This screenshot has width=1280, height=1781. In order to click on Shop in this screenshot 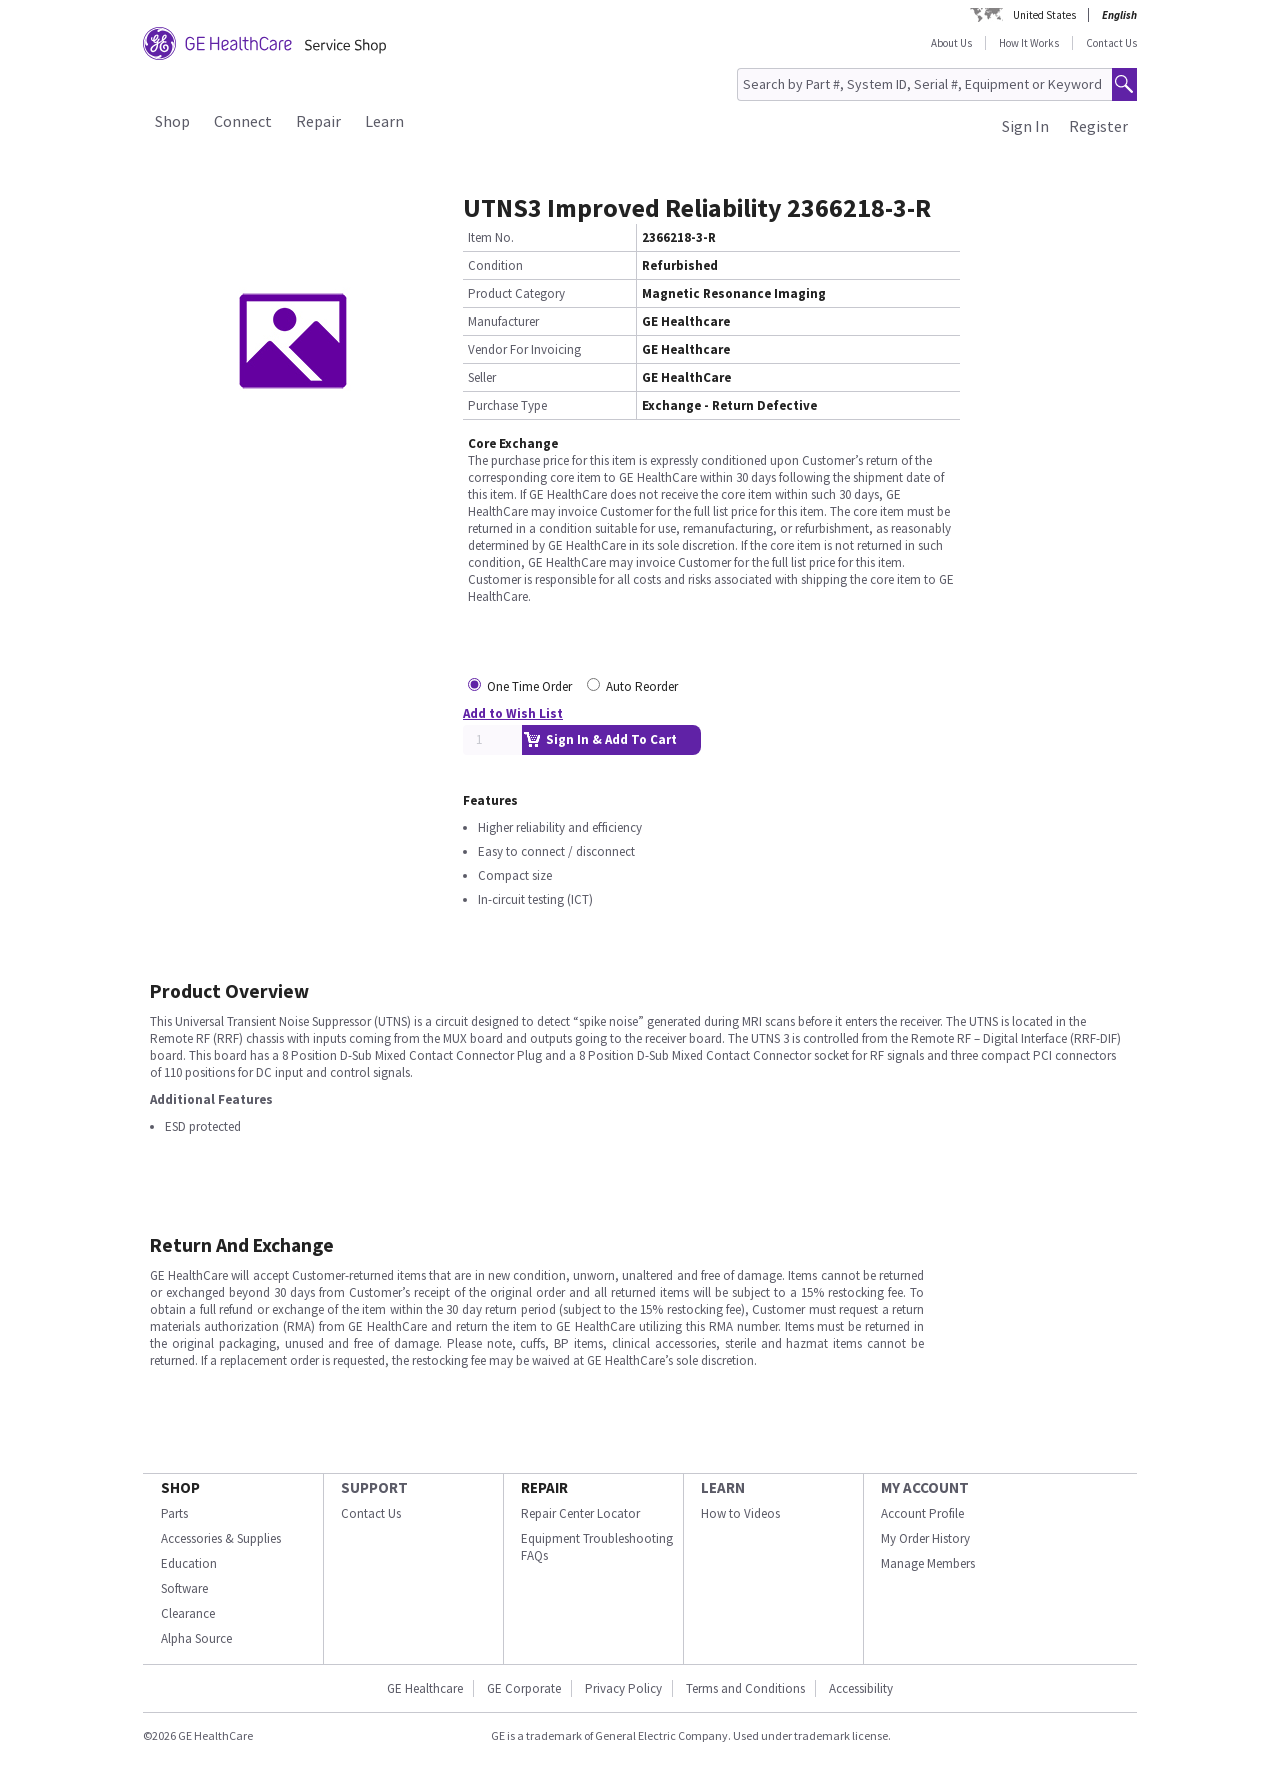, I will do `click(172, 121)`.